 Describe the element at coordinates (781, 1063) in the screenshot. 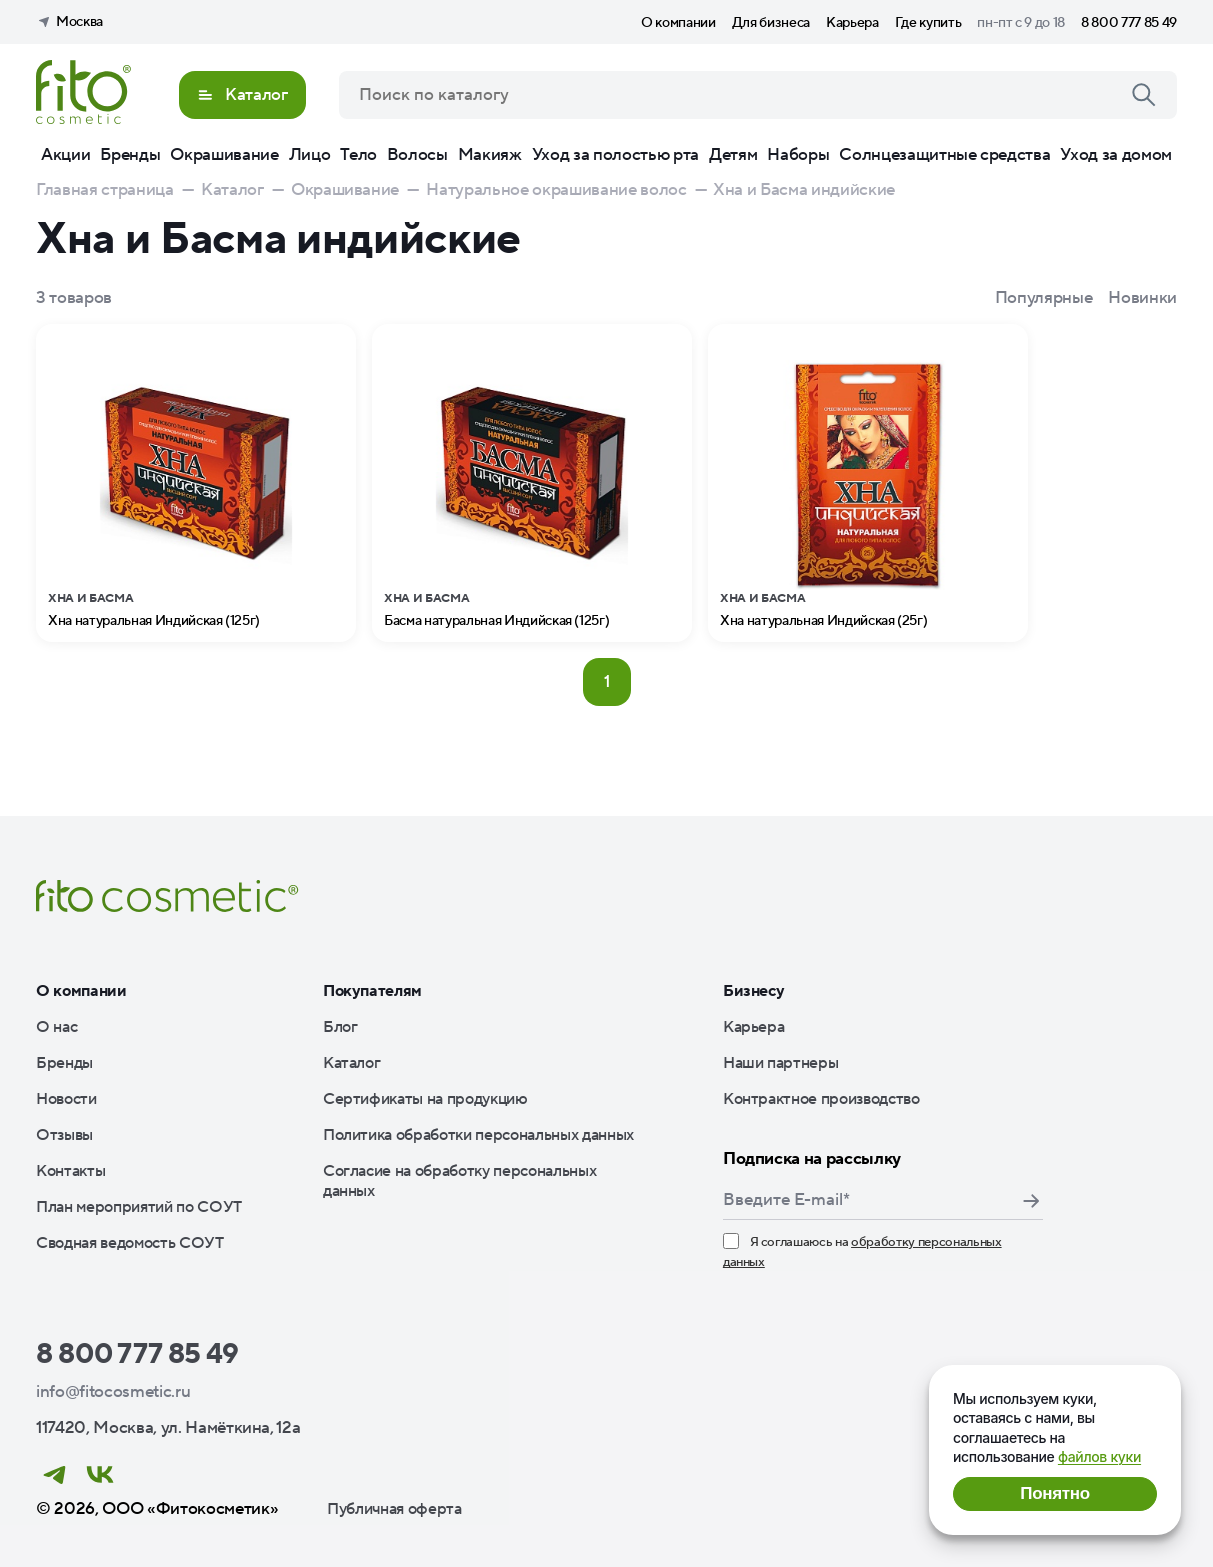

I see `Наши партнеры` at that location.